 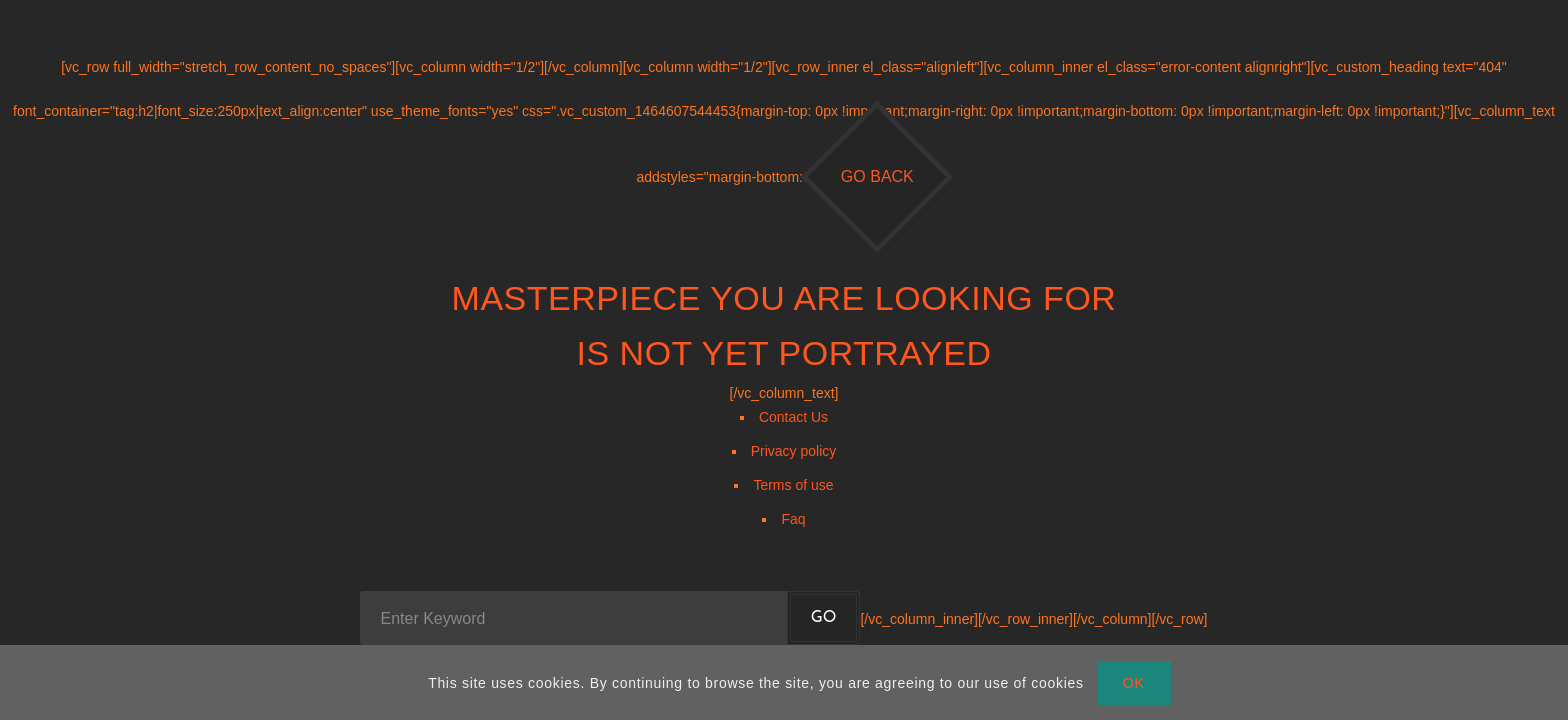 I want to click on Terms of use, so click(x=793, y=485).